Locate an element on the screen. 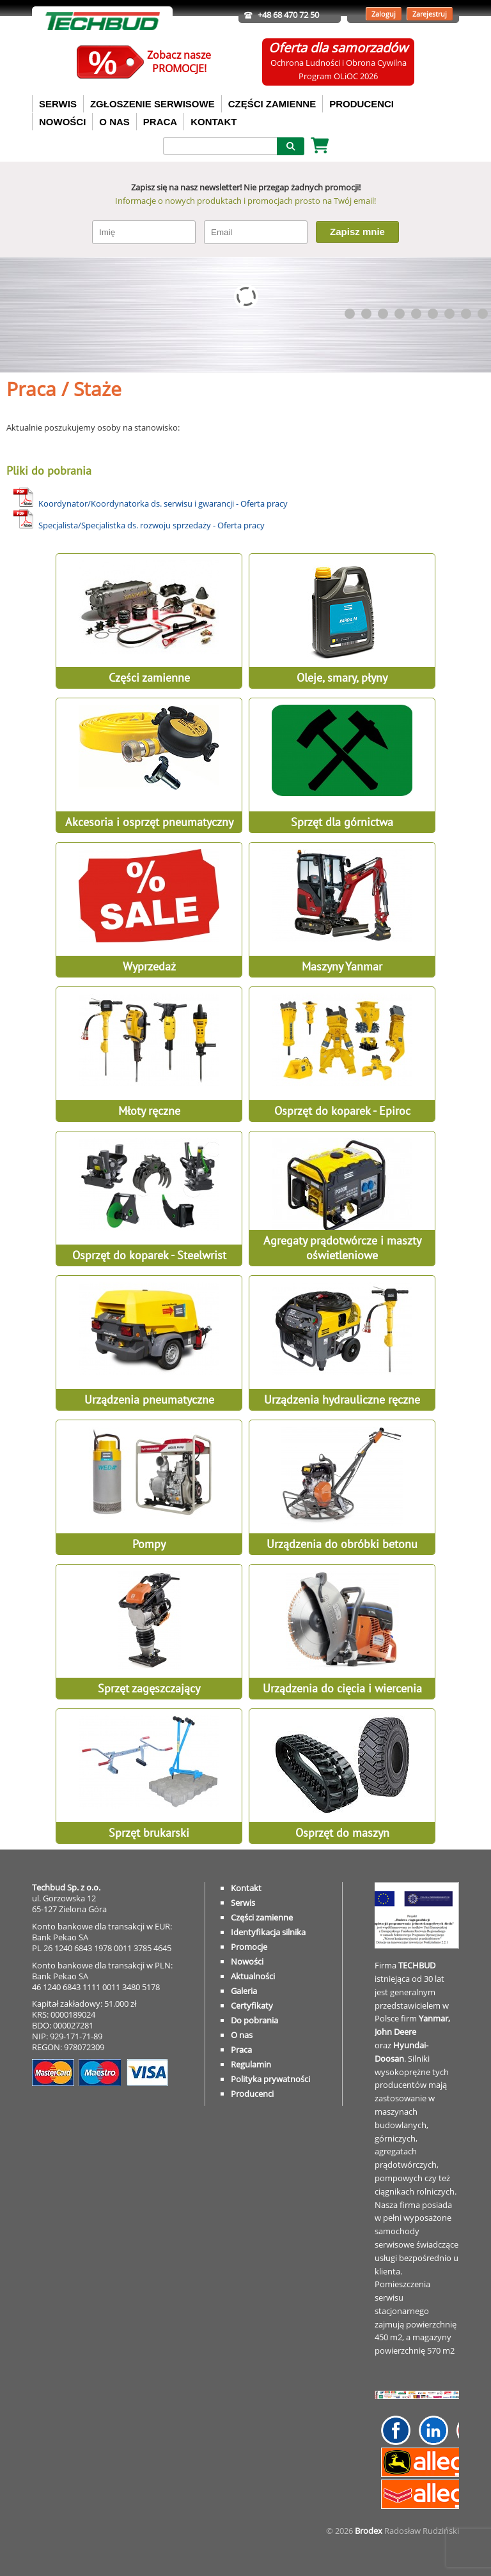 This screenshot has height=2576, width=491. Praca is located at coordinates (241, 2049).